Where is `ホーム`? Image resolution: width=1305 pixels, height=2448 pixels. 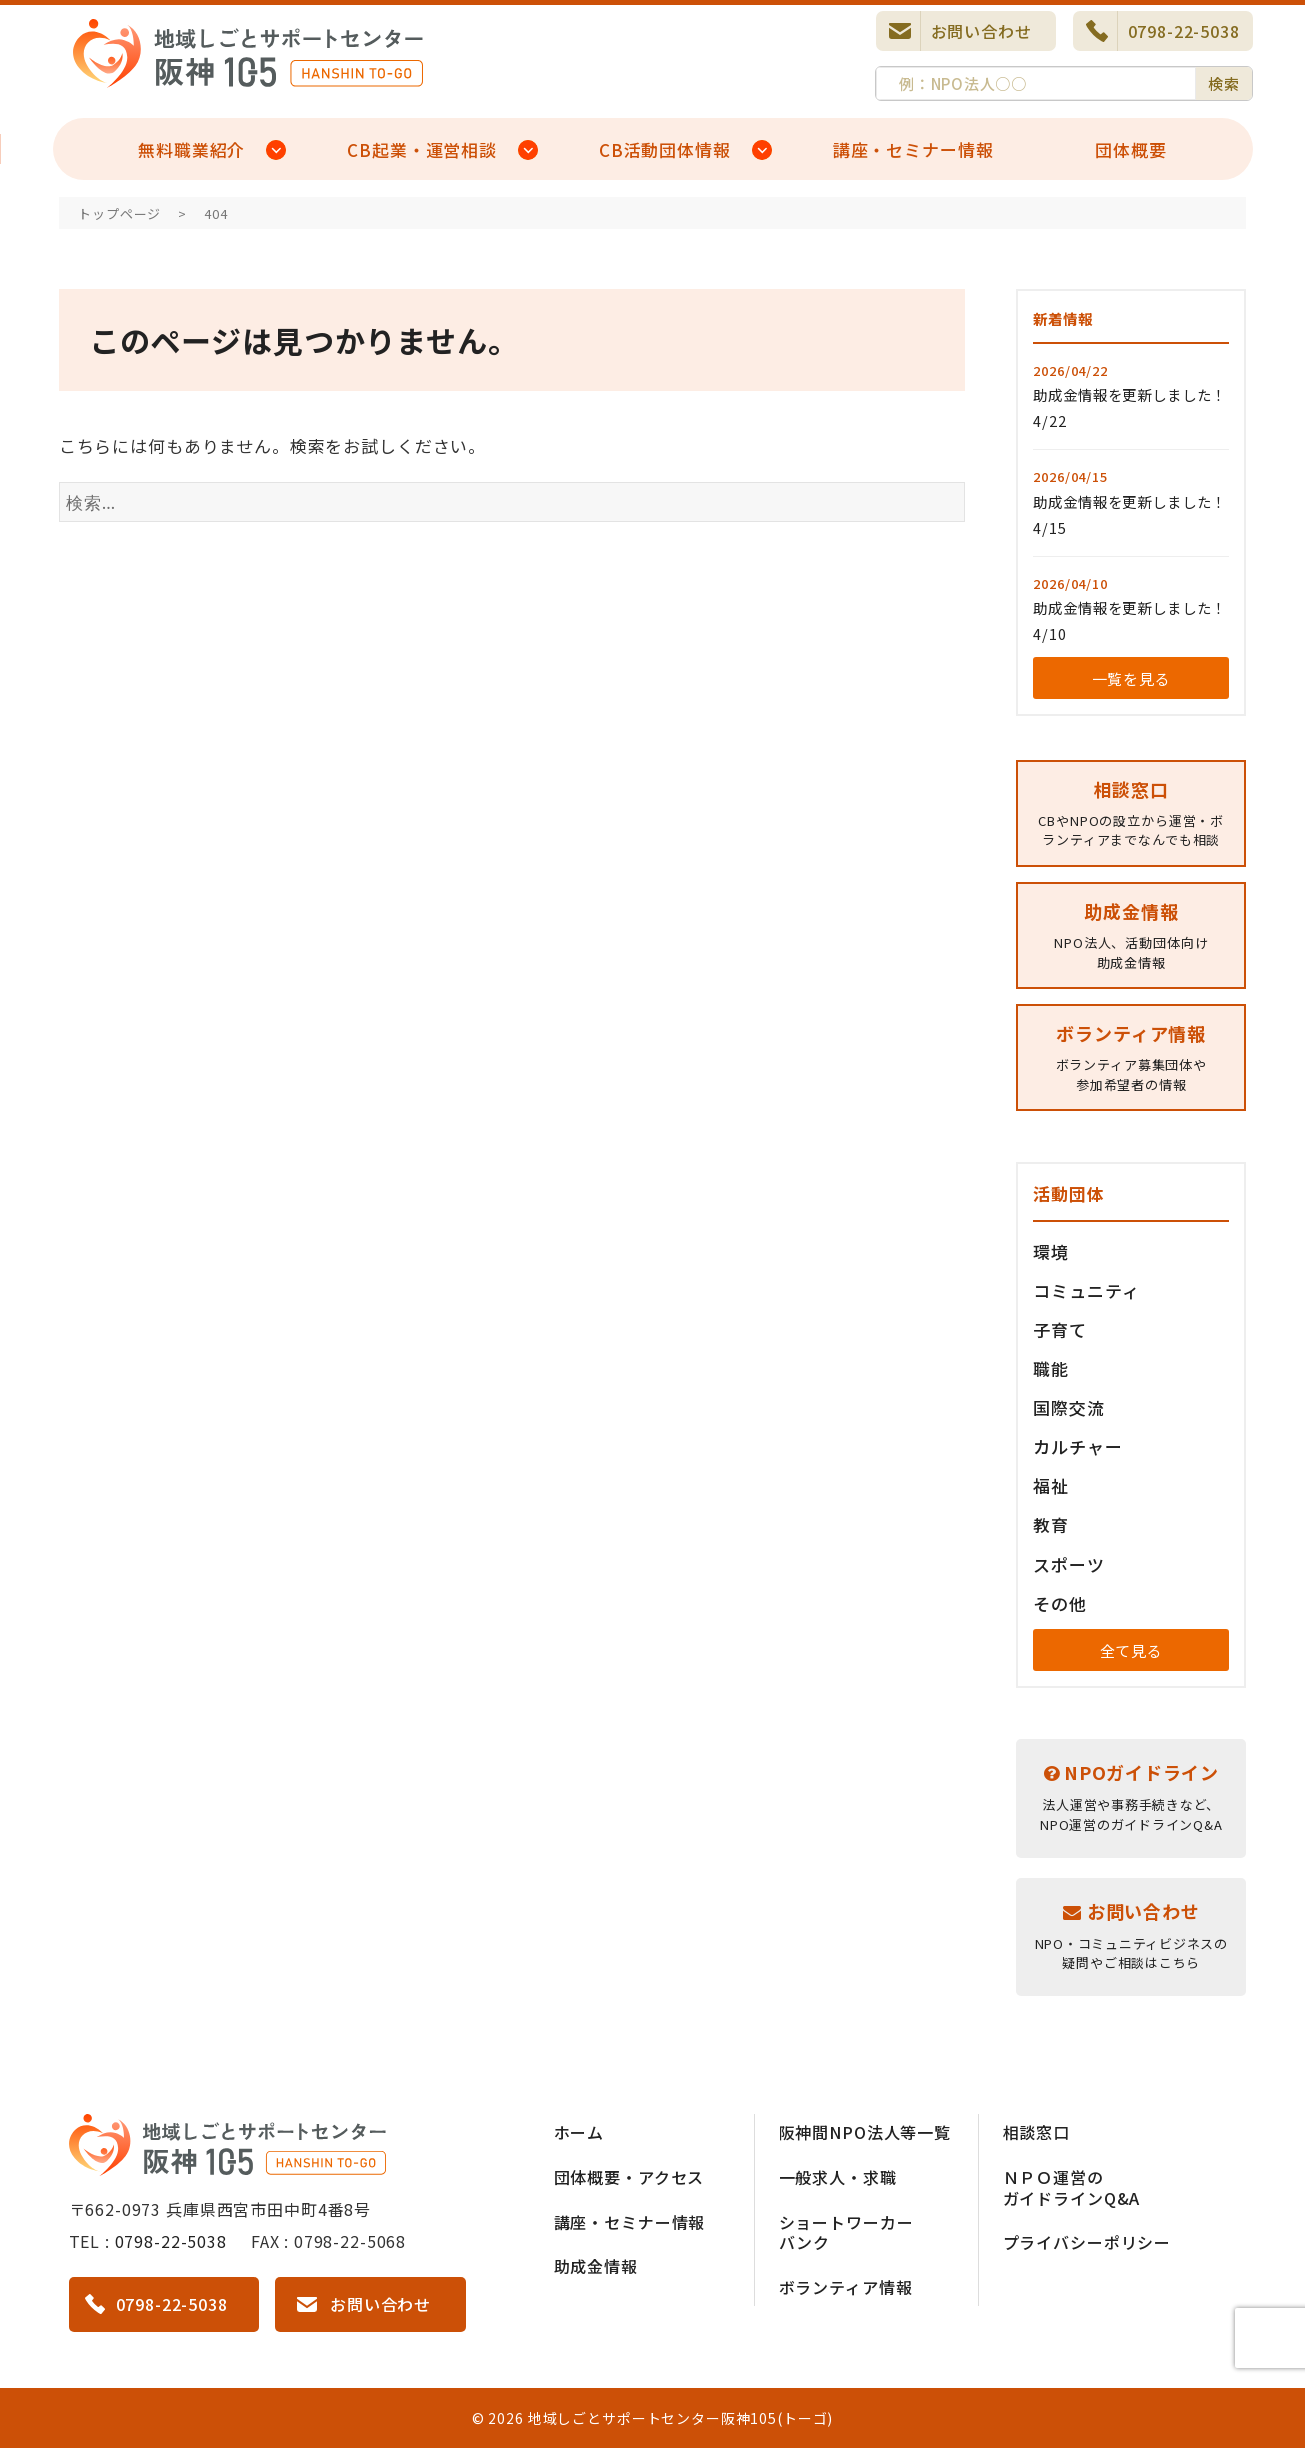 ホーム is located at coordinates (579, 2132).